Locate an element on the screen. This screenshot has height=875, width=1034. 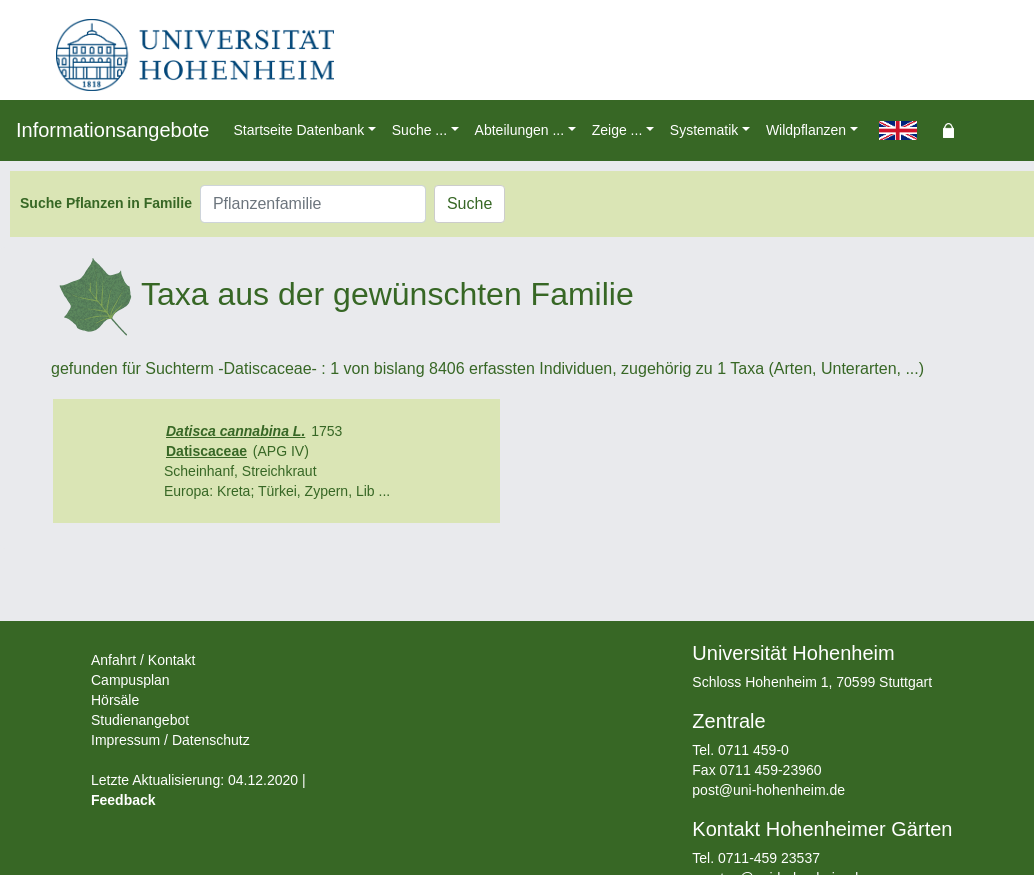
Abteilungen ... [button] is located at coordinates (520, 130).